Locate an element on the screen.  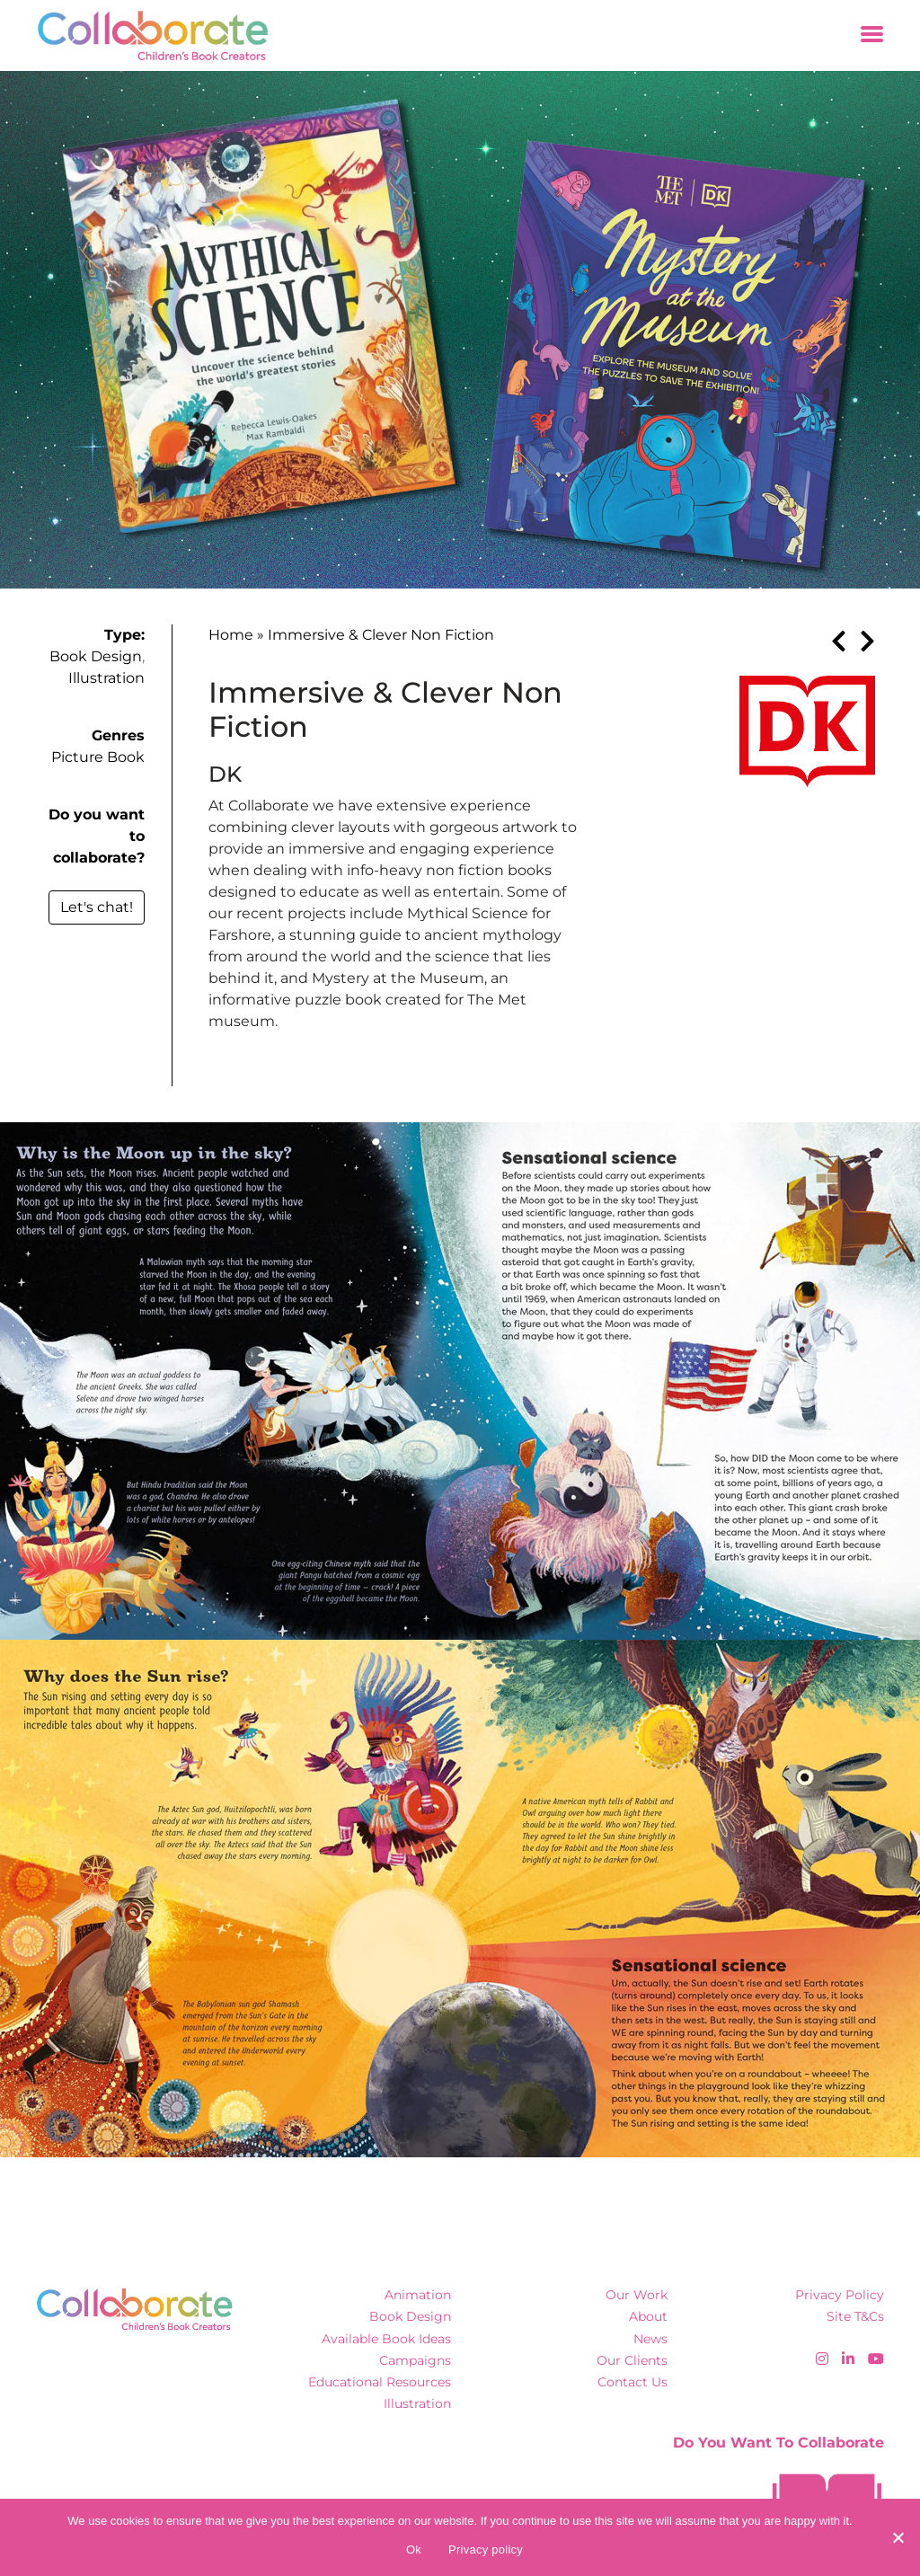
Privacy policy is located at coordinates (485, 2549).